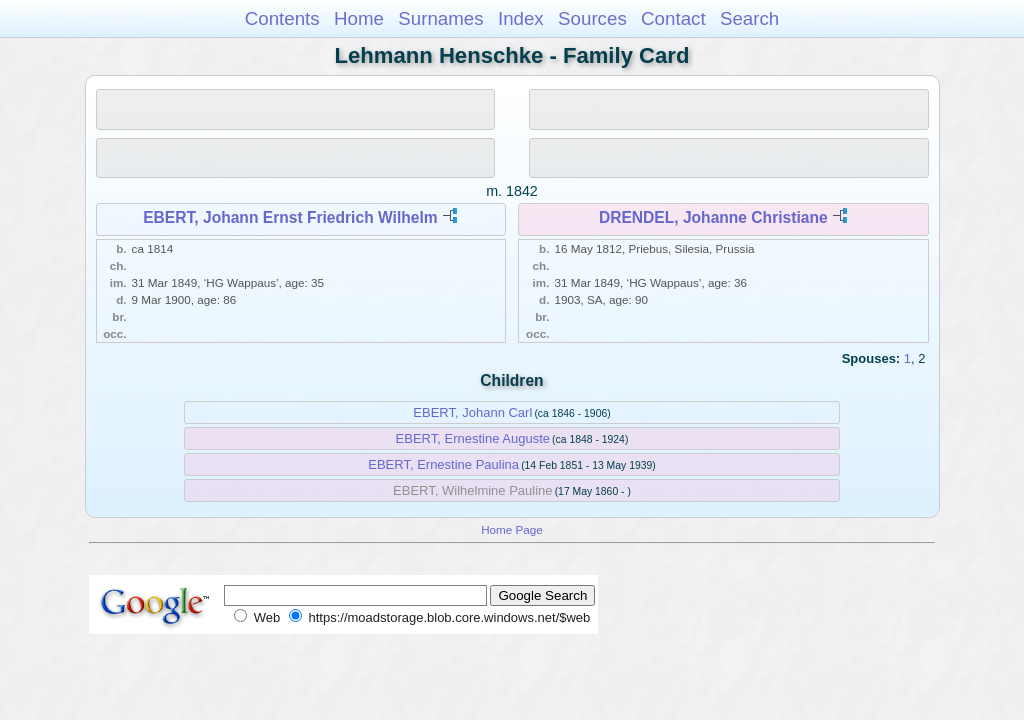 This screenshot has height=720, width=1024. Describe the element at coordinates (713, 217) in the screenshot. I see `DRENDEL, Johanne Christiane` at that location.